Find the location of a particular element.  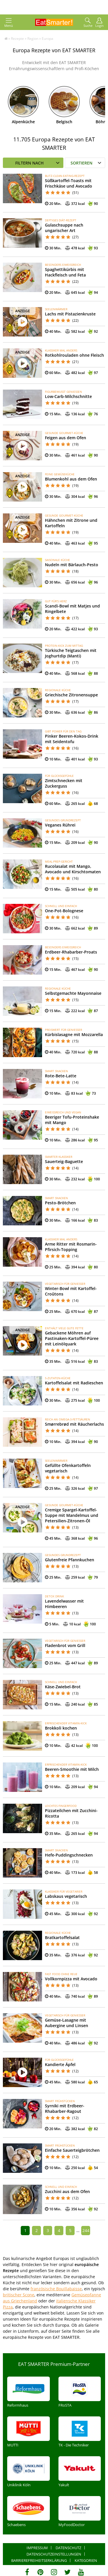

Rucolasalat mit Mango, Avocado und Kirschtomaten is located at coordinates (73, 868).